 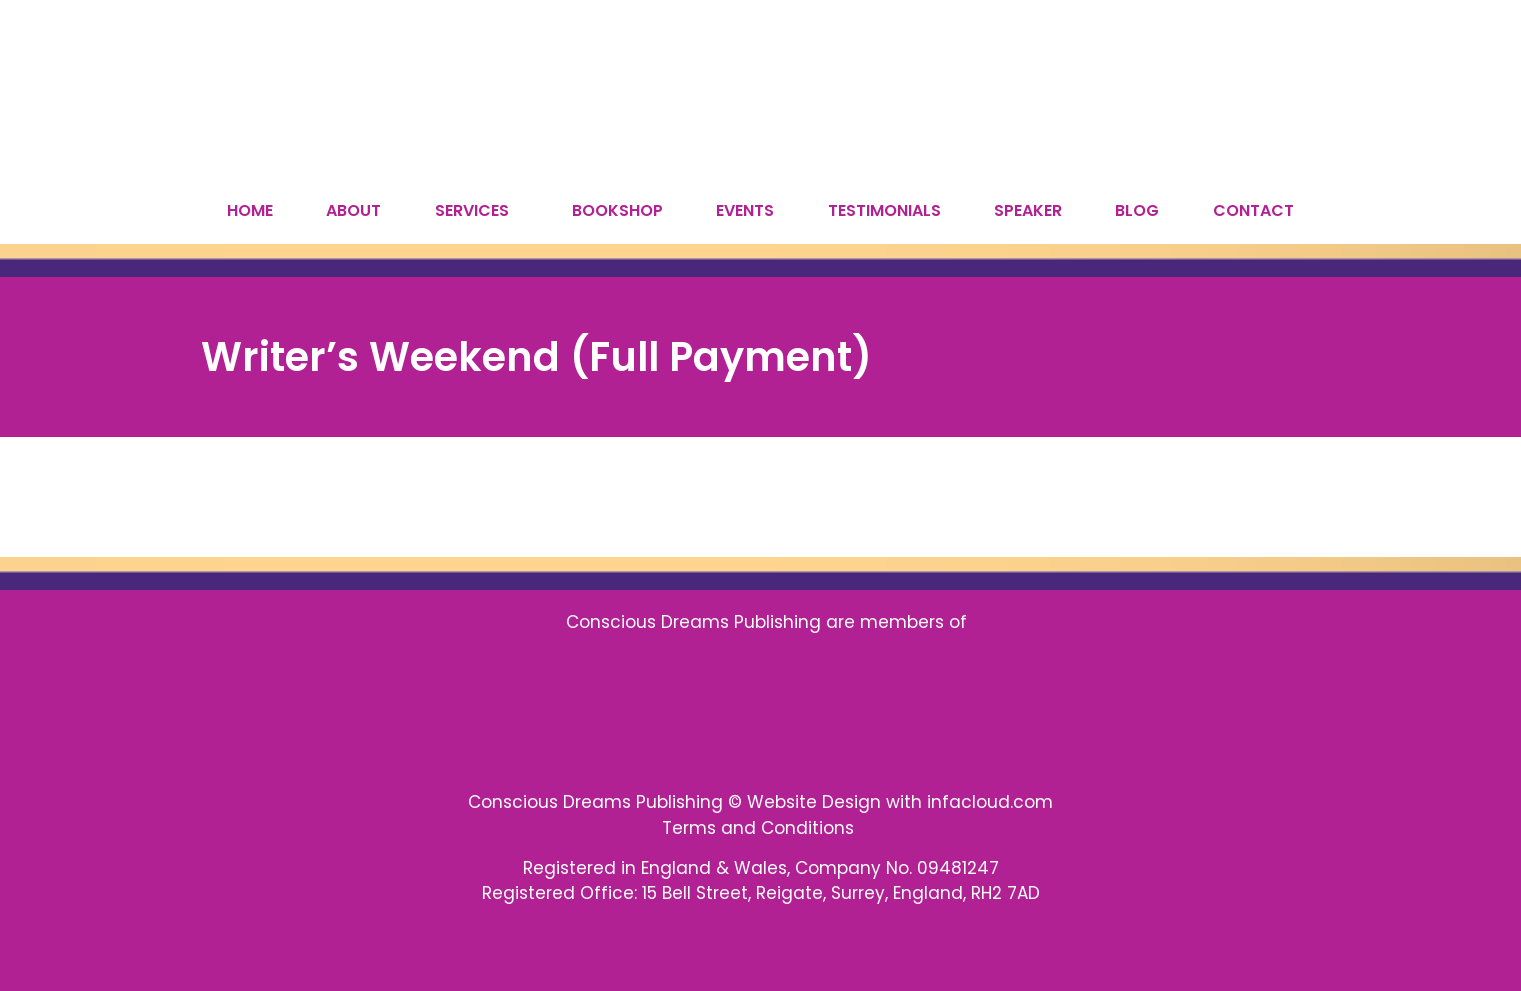 What do you see at coordinates (250, 210) in the screenshot?
I see `HOME` at bounding box center [250, 210].